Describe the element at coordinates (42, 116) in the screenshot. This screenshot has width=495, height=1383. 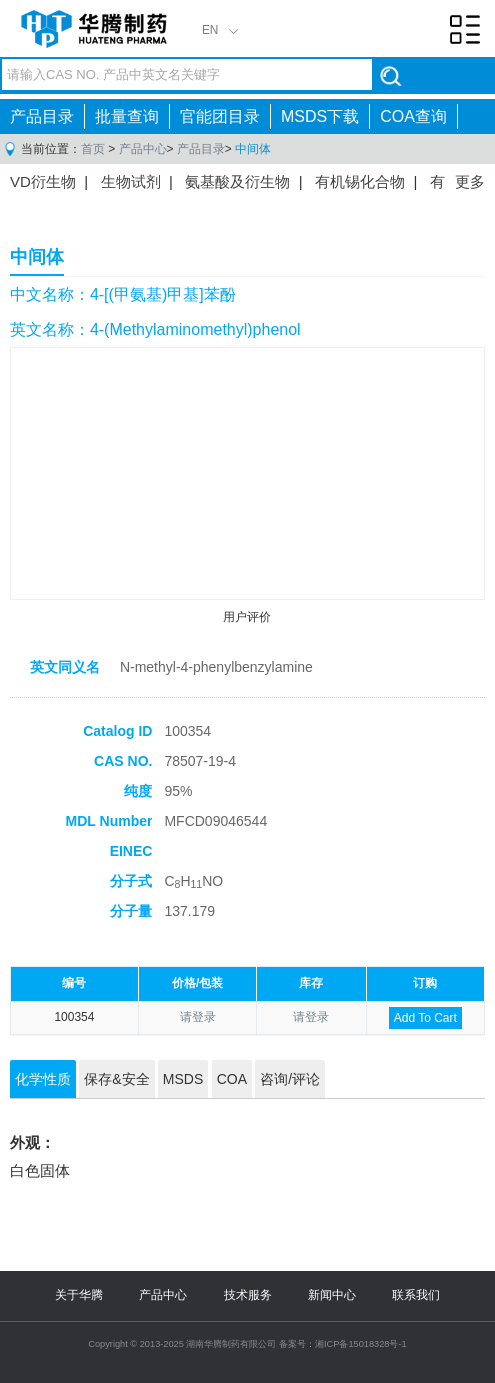
I see `产品目录` at that location.